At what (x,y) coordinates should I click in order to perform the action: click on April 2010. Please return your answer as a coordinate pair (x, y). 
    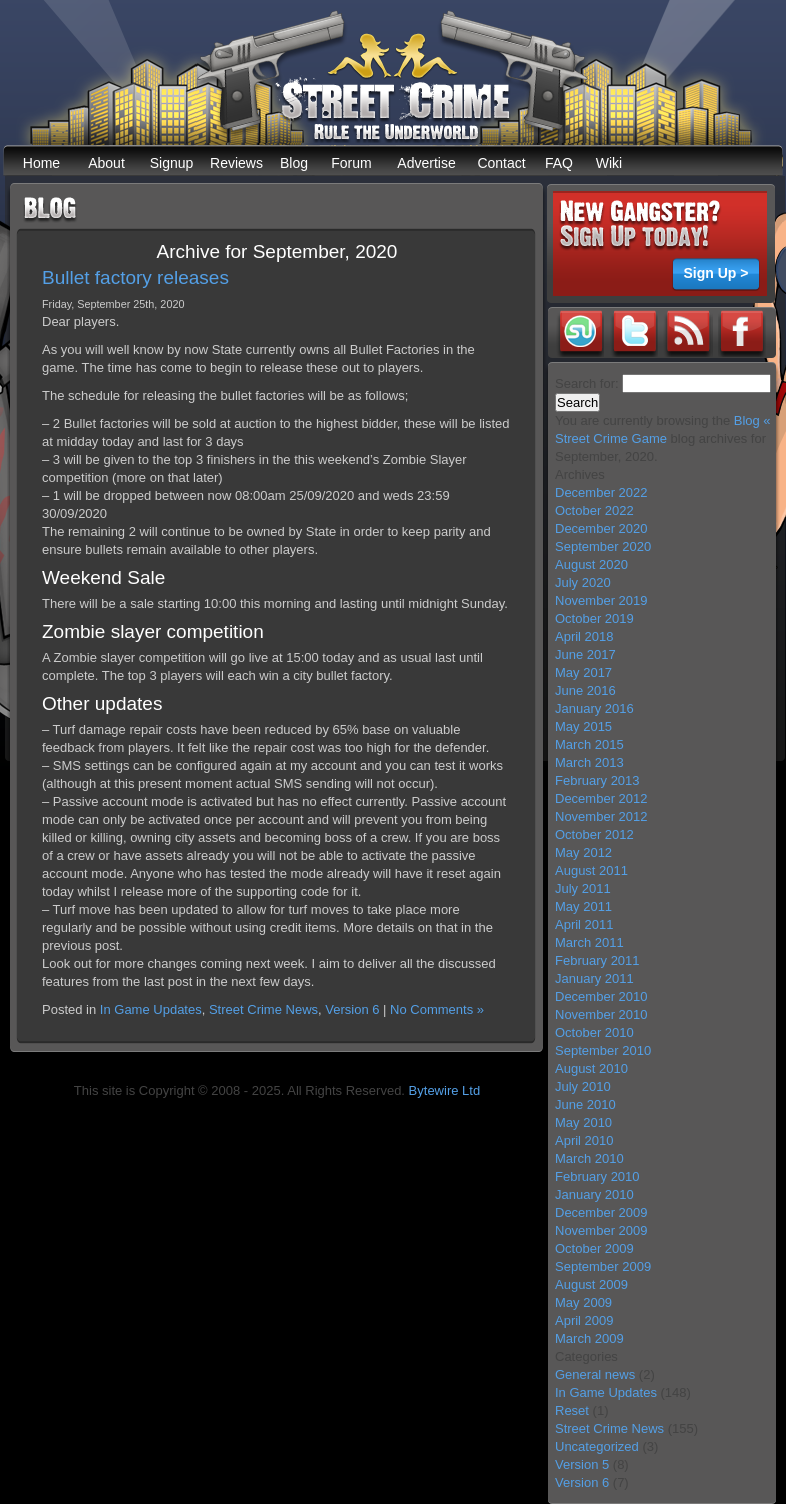
    Looking at the image, I should click on (584, 1140).